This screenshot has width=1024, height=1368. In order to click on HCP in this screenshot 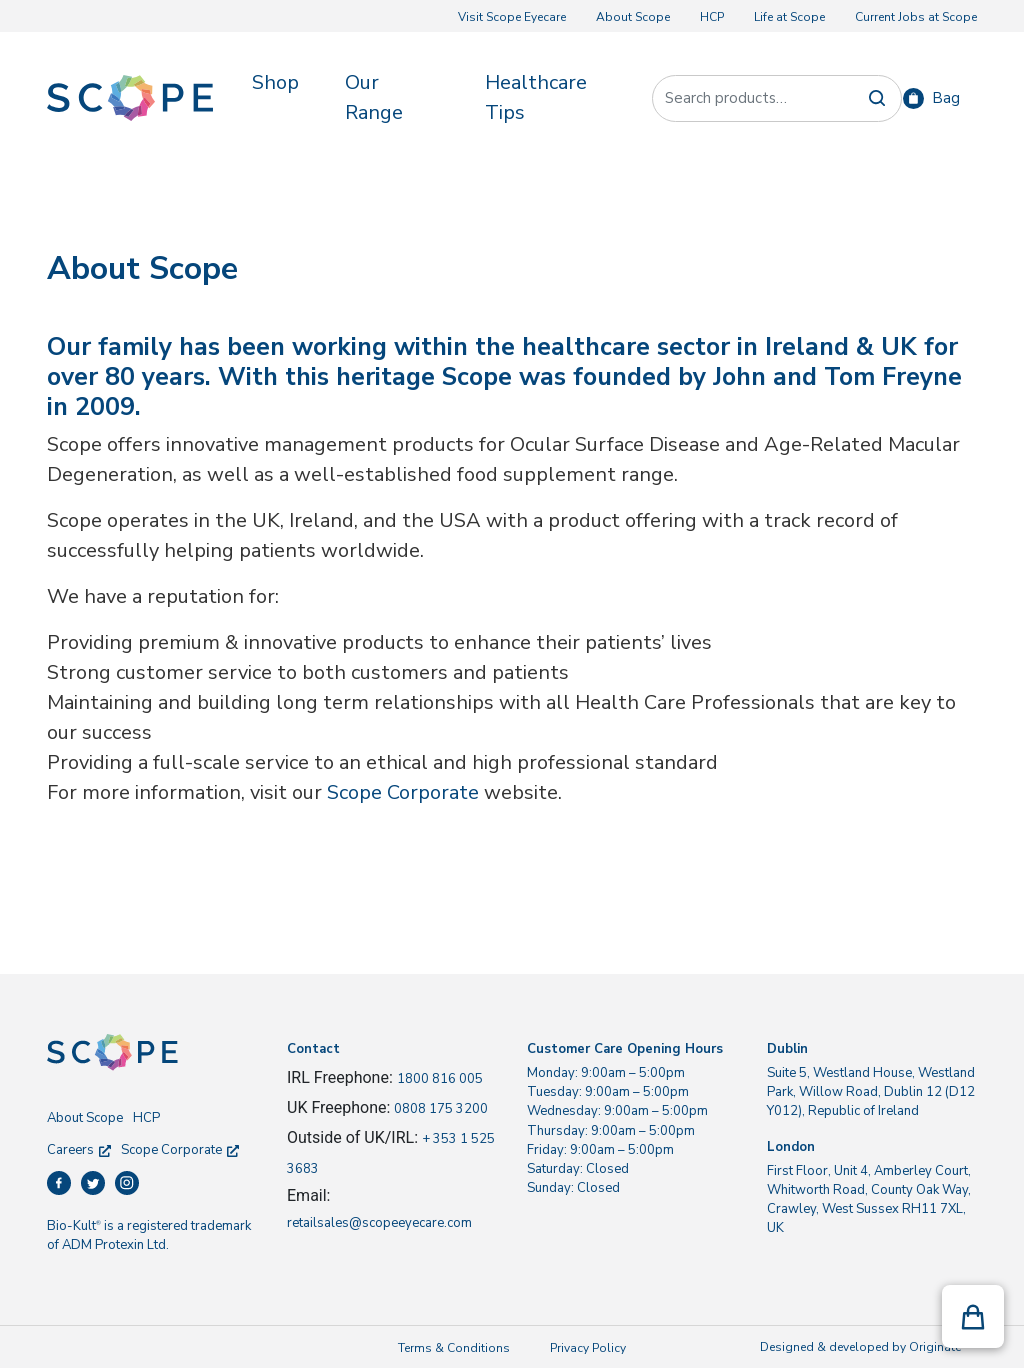, I will do `click(712, 17)`.